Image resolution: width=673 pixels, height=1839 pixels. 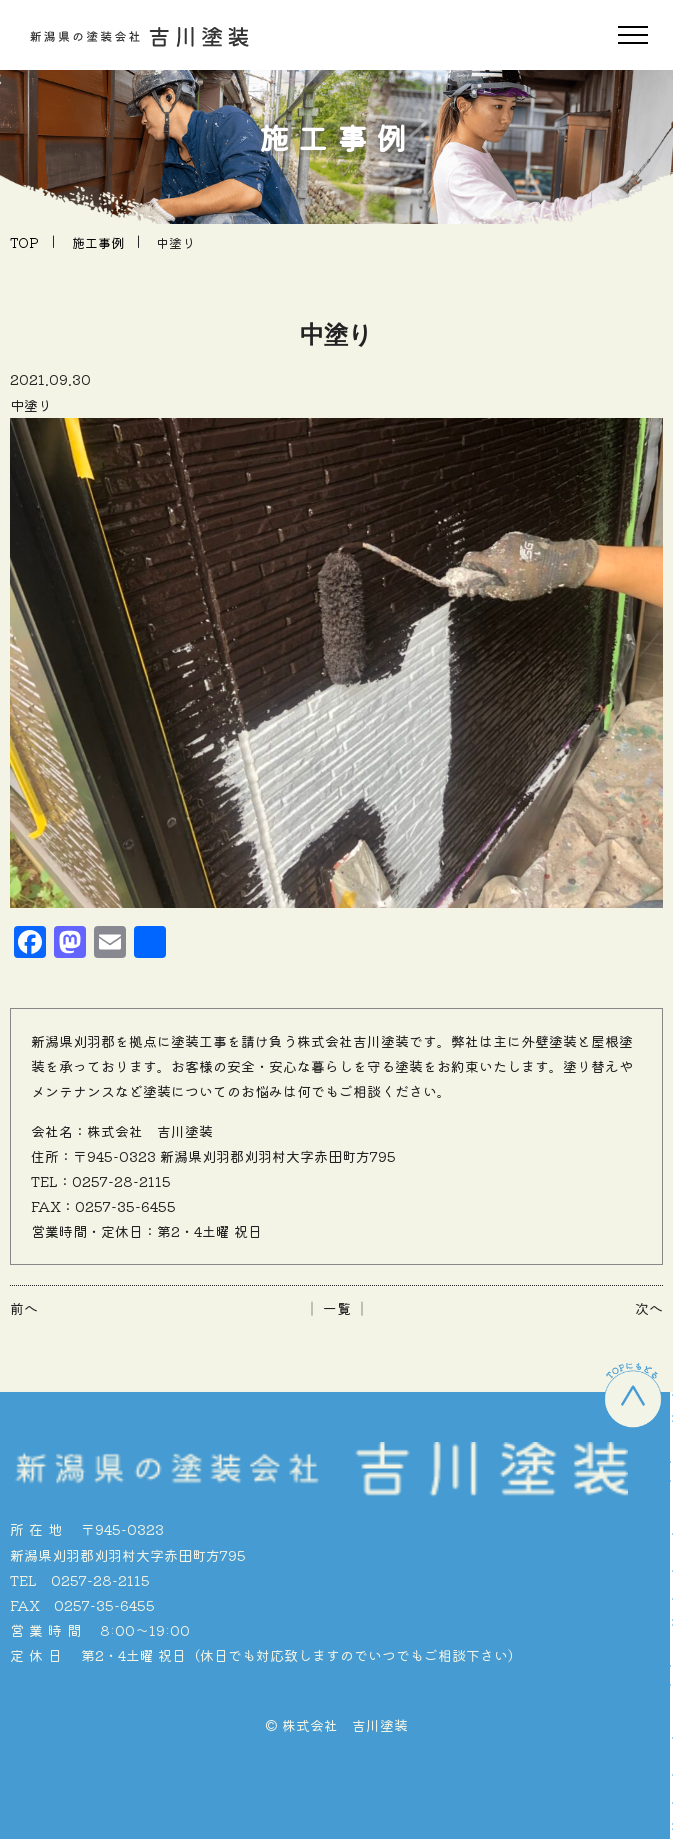 I want to click on 次へ, so click(x=649, y=1308).